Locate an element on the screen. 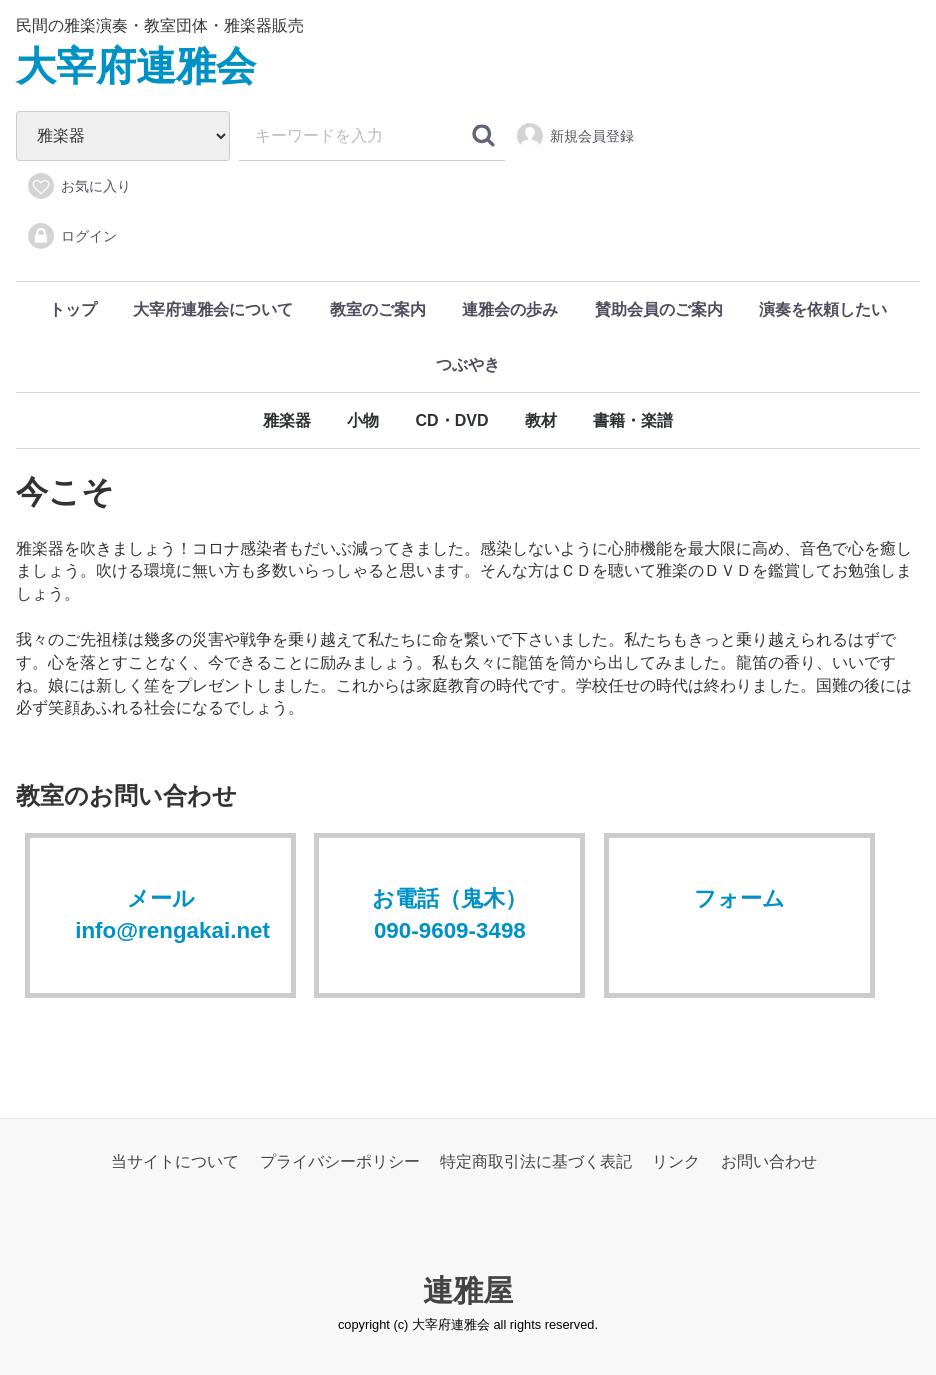  演奏を依頼したい is located at coordinates (823, 309).